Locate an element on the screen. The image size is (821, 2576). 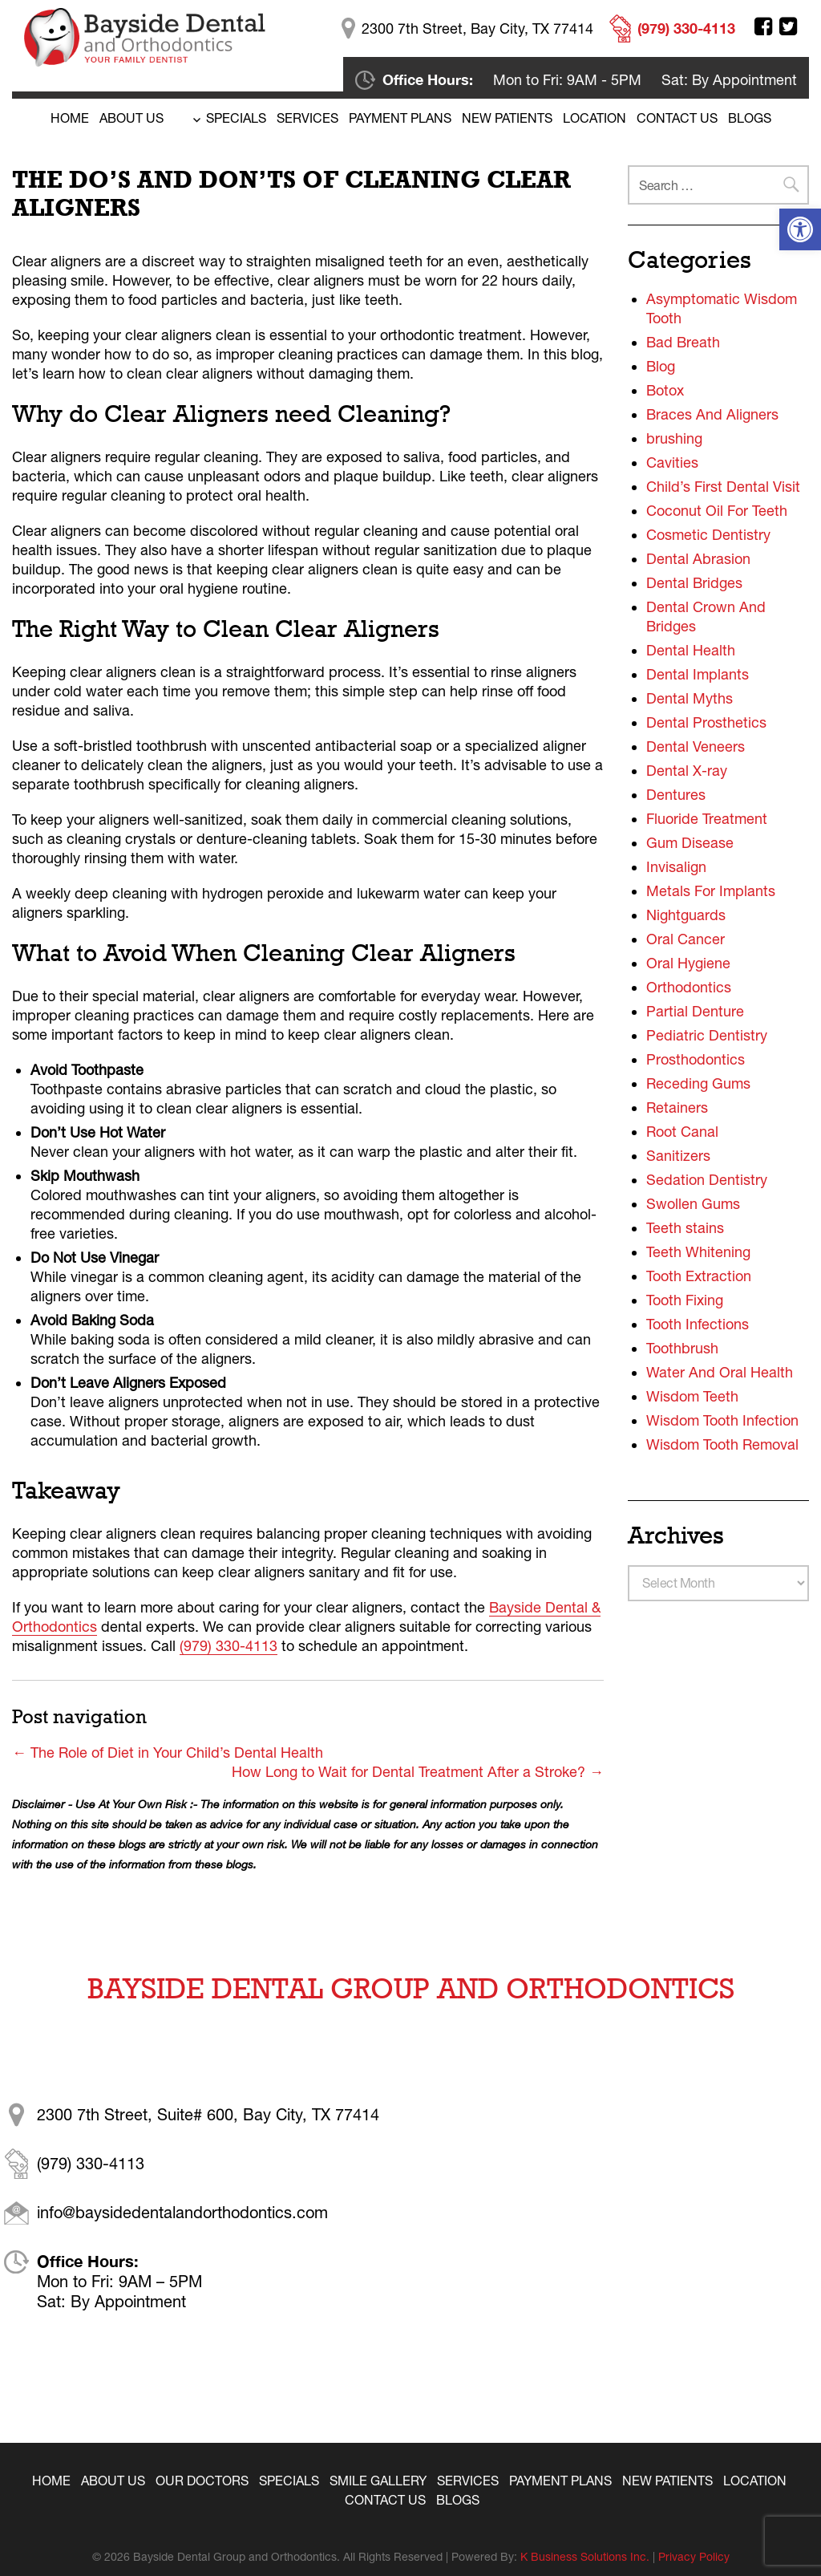
Dental Veneers is located at coordinates (695, 746).